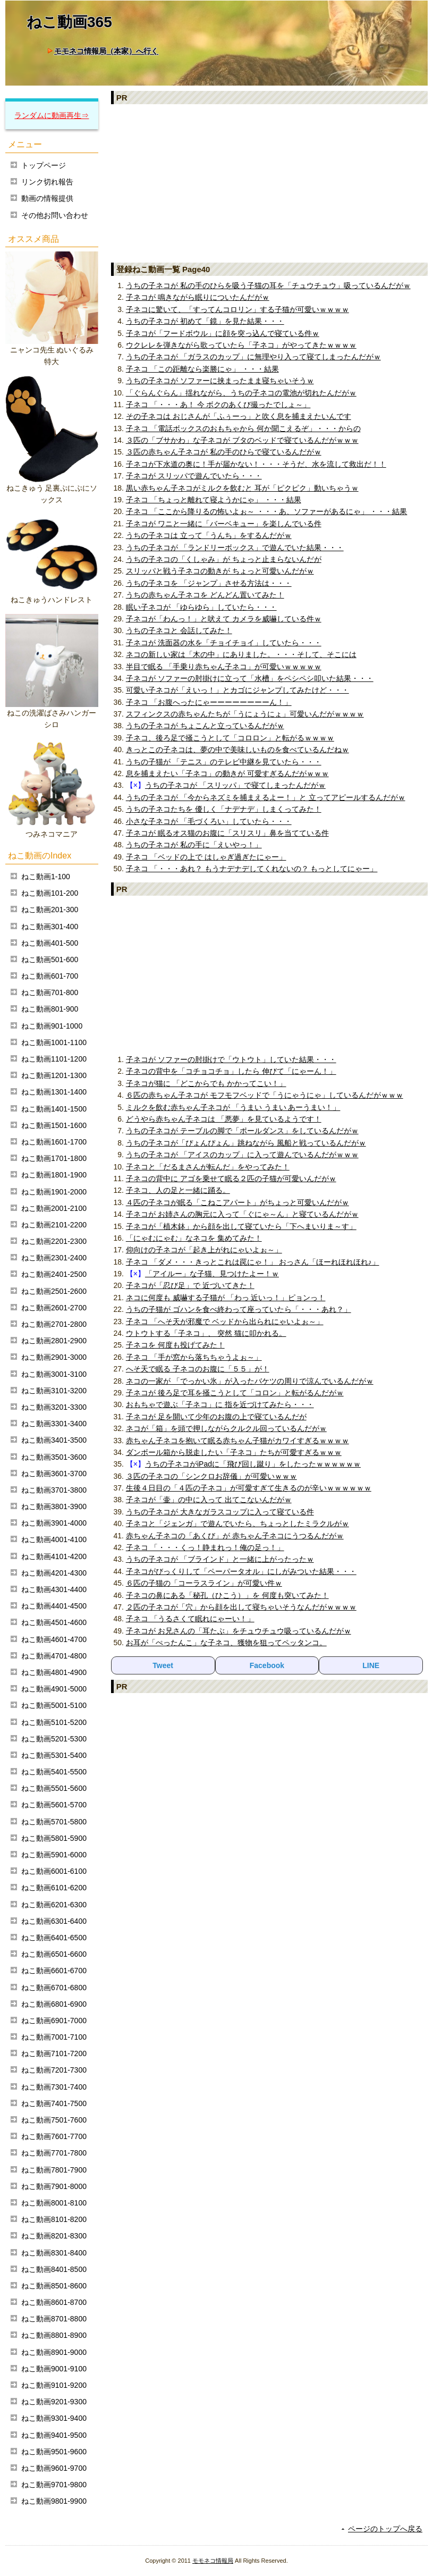 Image resolution: width=433 pixels, height=2576 pixels. I want to click on ねこ動画2601-2700, so click(54, 1307).